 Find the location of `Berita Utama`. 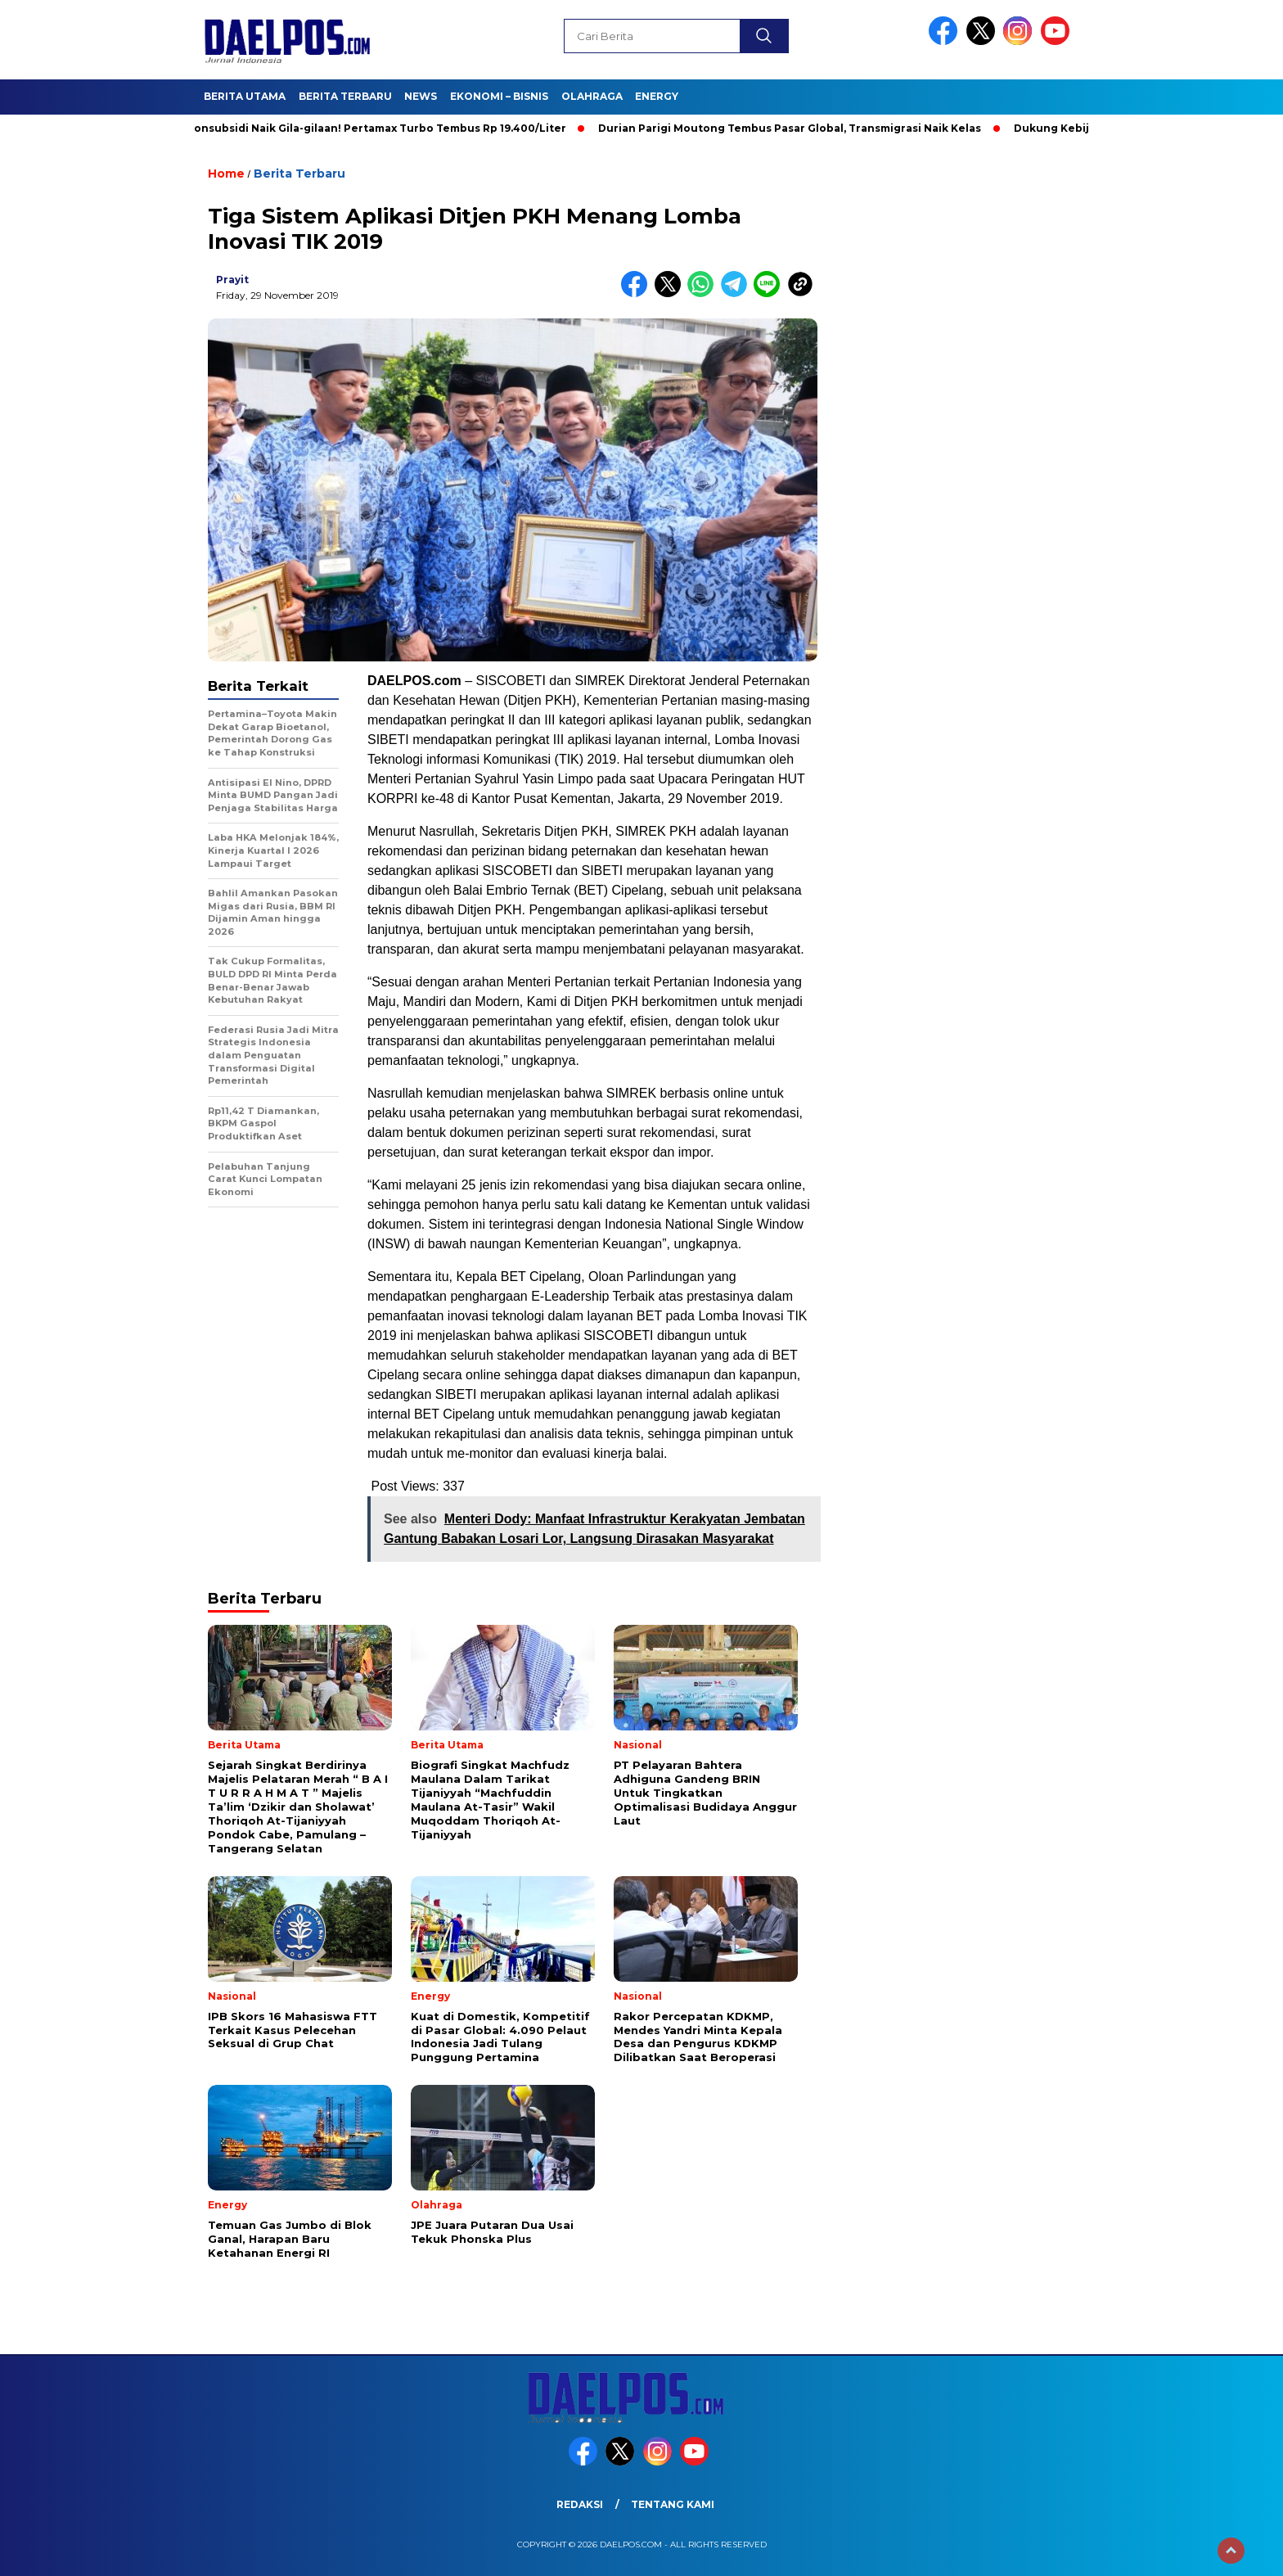

Berita Utama is located at coordinates (245, 96).